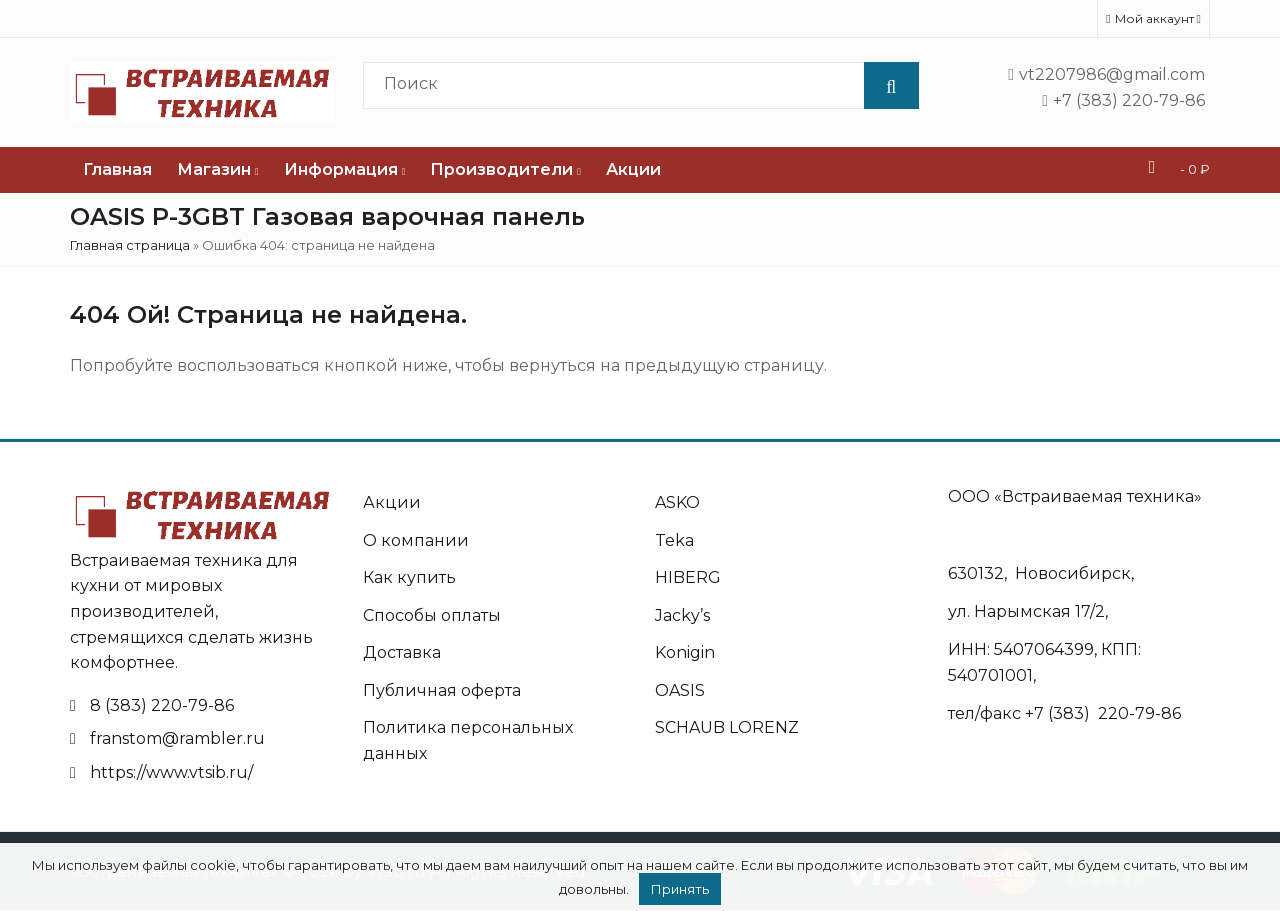 The height and width of the screenshot is (911, 1280). What do you see at coordinates (680, 889) in the screenshot?
I see `Принять` at bounding box center [680, 889].